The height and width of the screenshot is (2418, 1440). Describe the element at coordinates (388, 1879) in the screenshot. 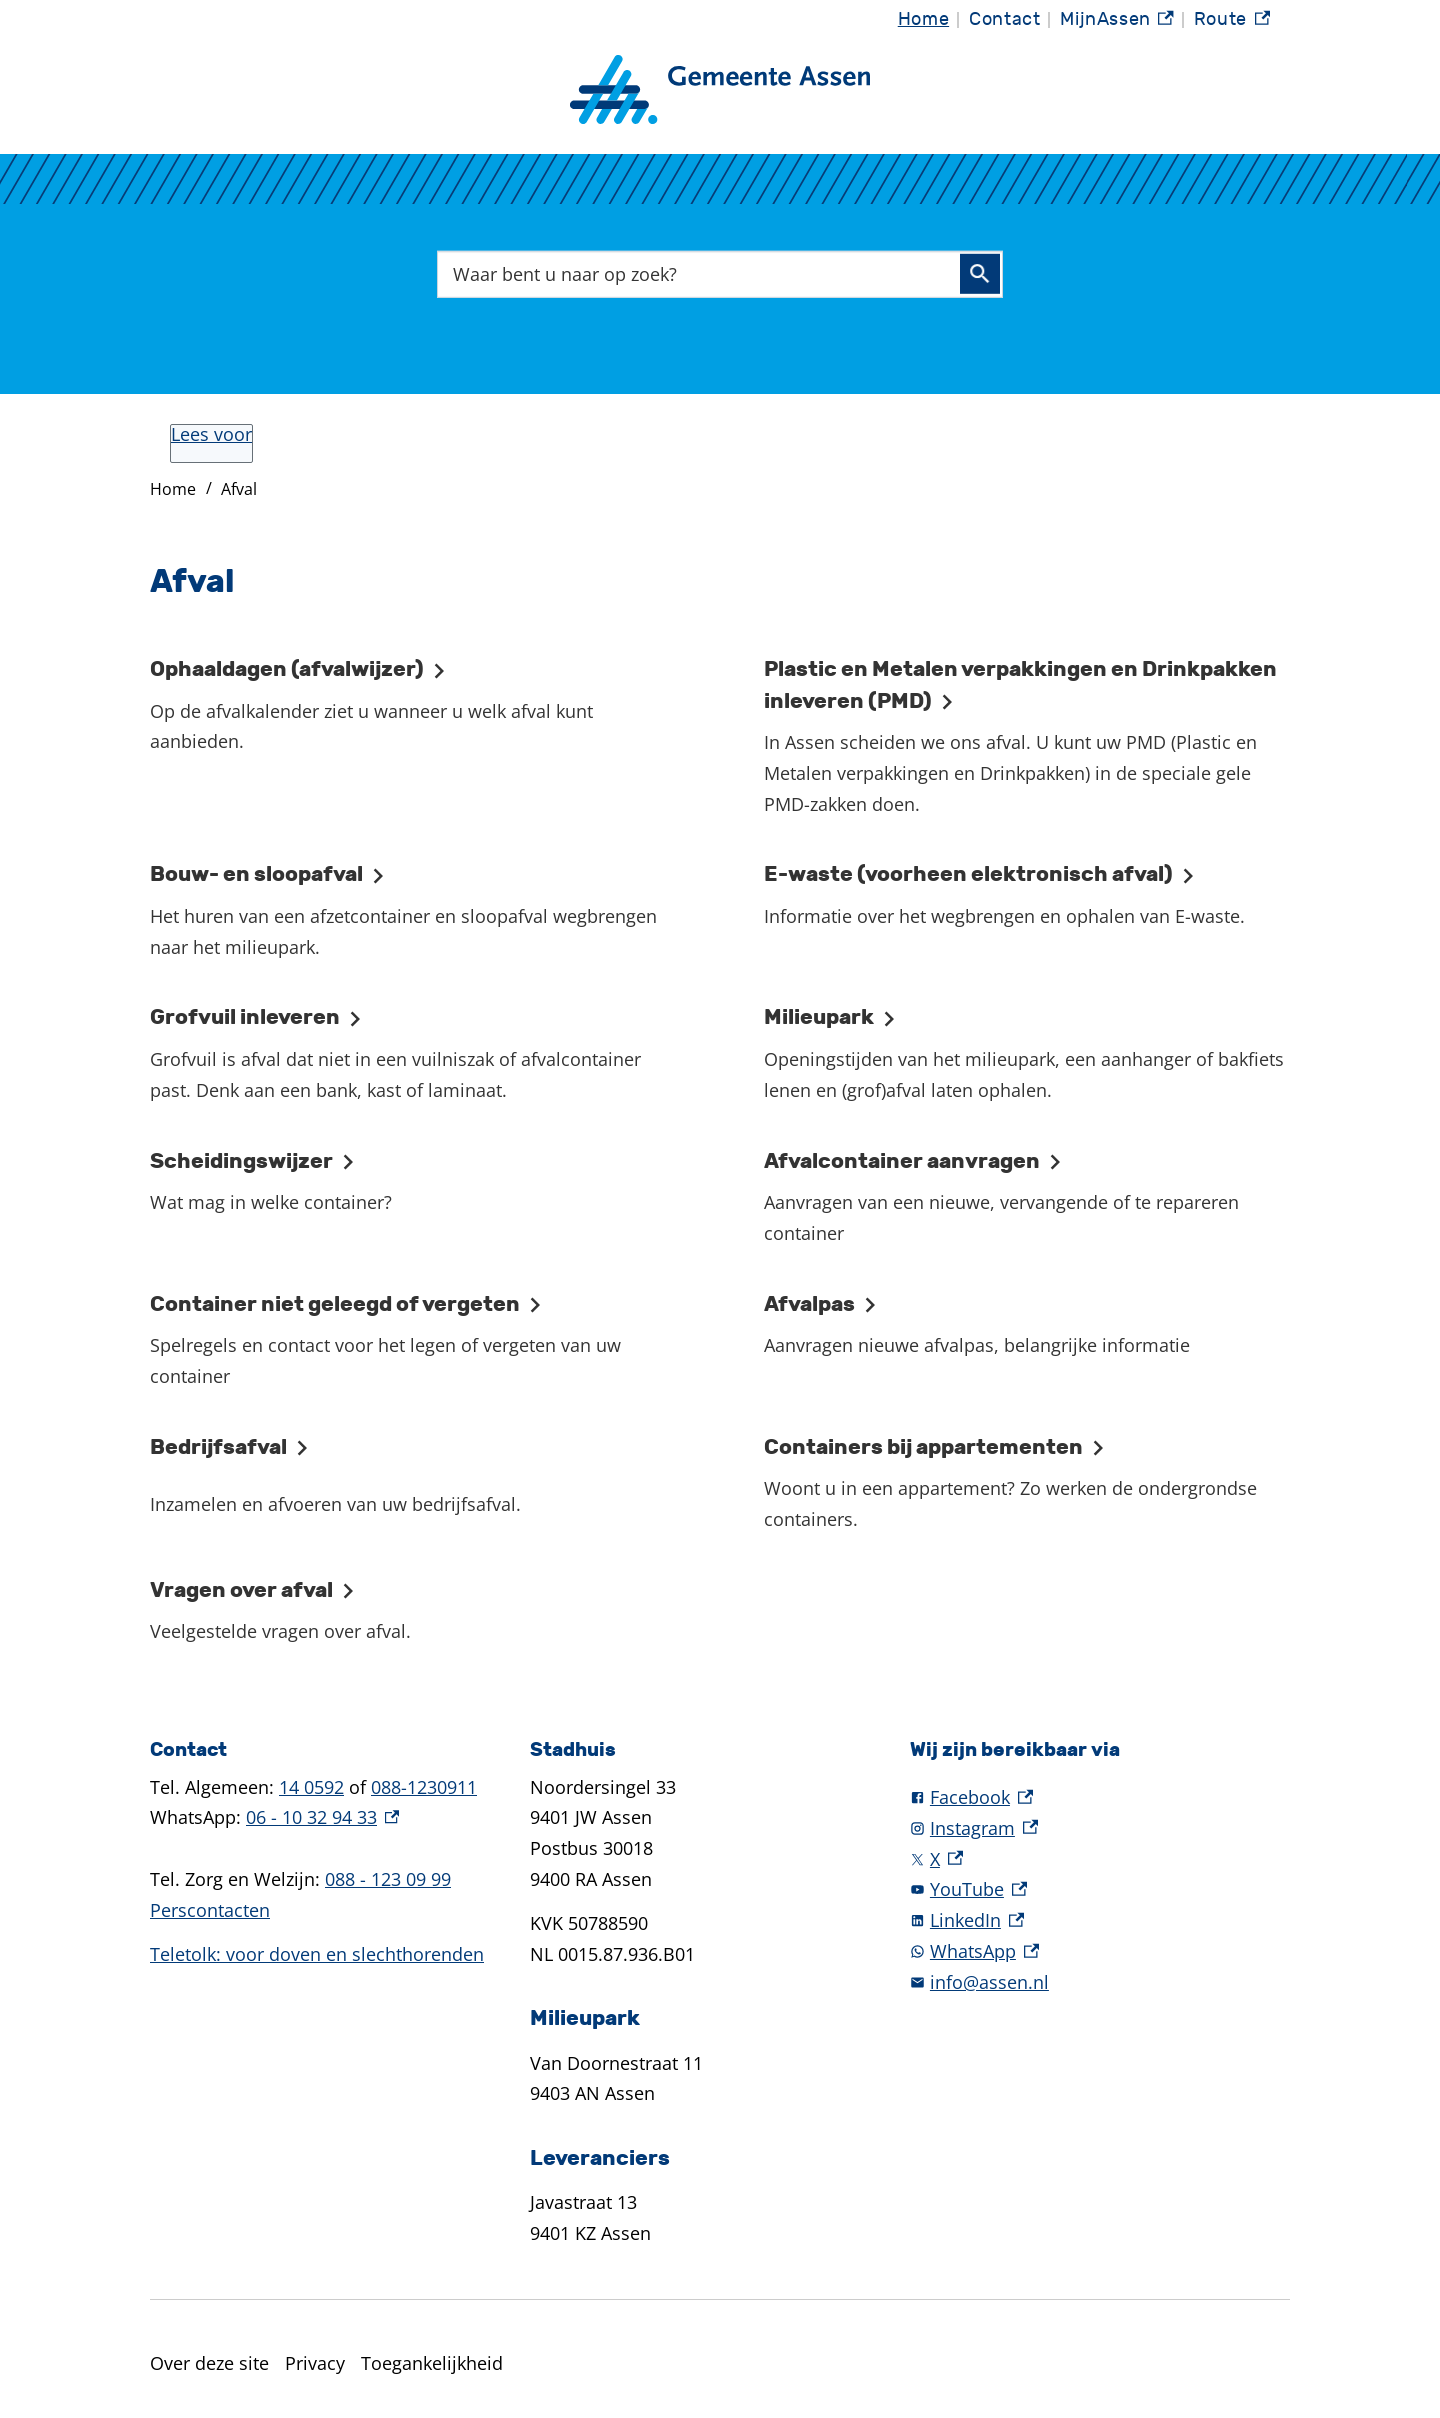

I see `088 - 123 09 99` at that location.